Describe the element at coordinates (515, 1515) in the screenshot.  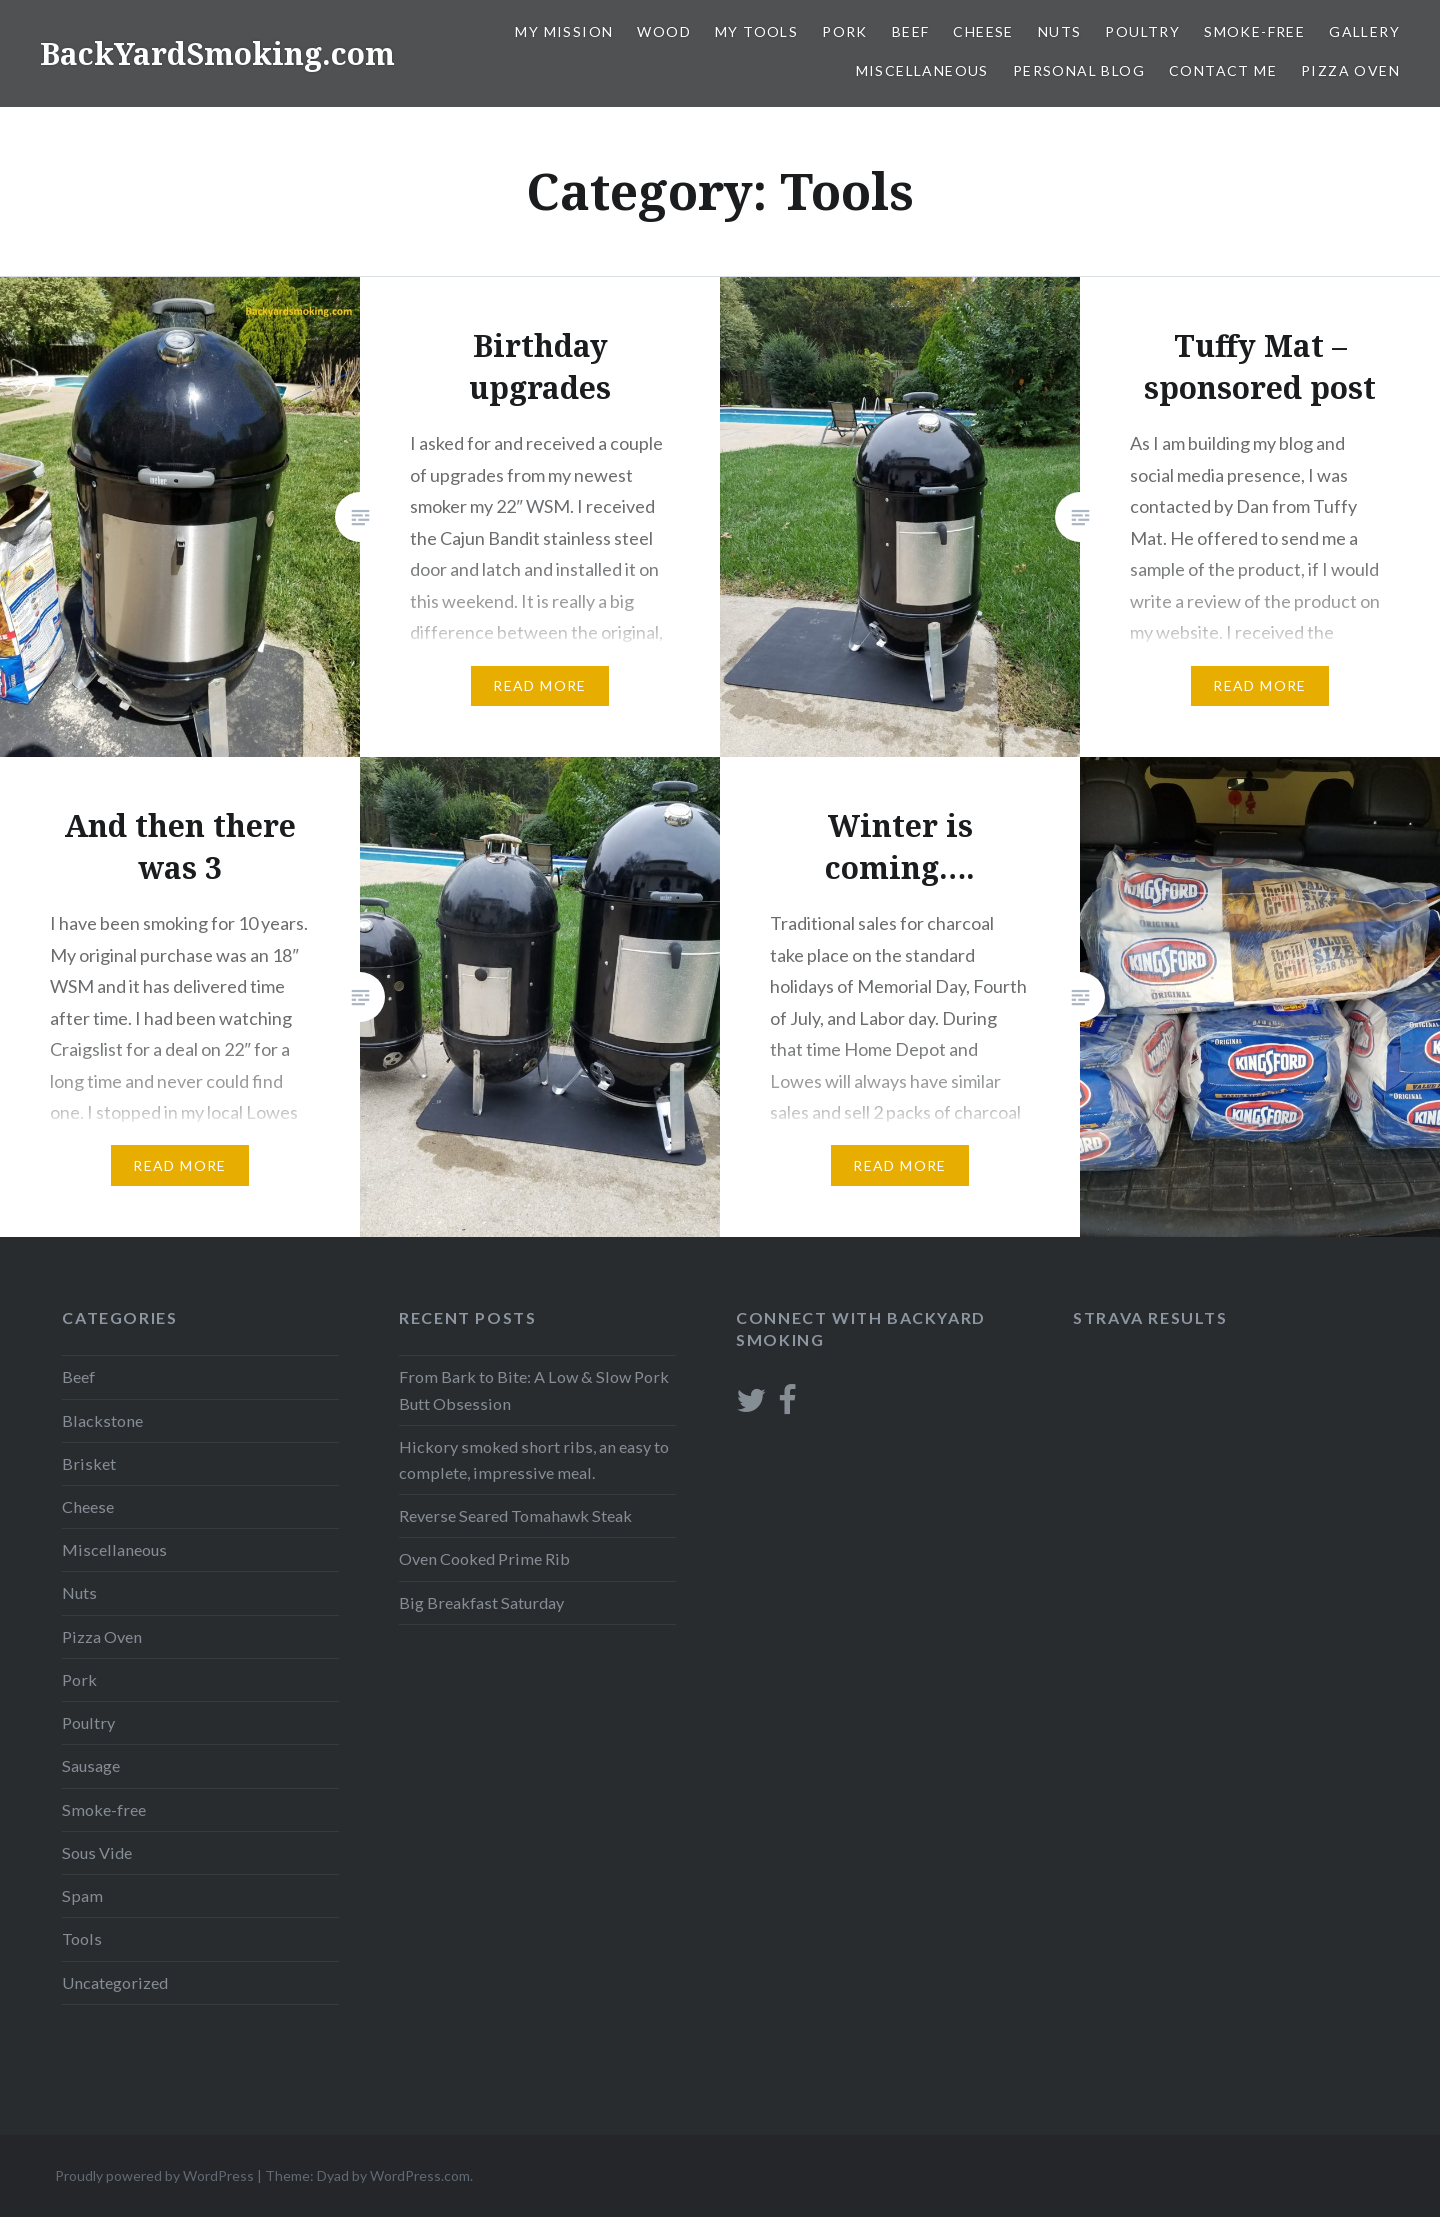
I see `Reverse Seared Tomahawk Steak` at that location.